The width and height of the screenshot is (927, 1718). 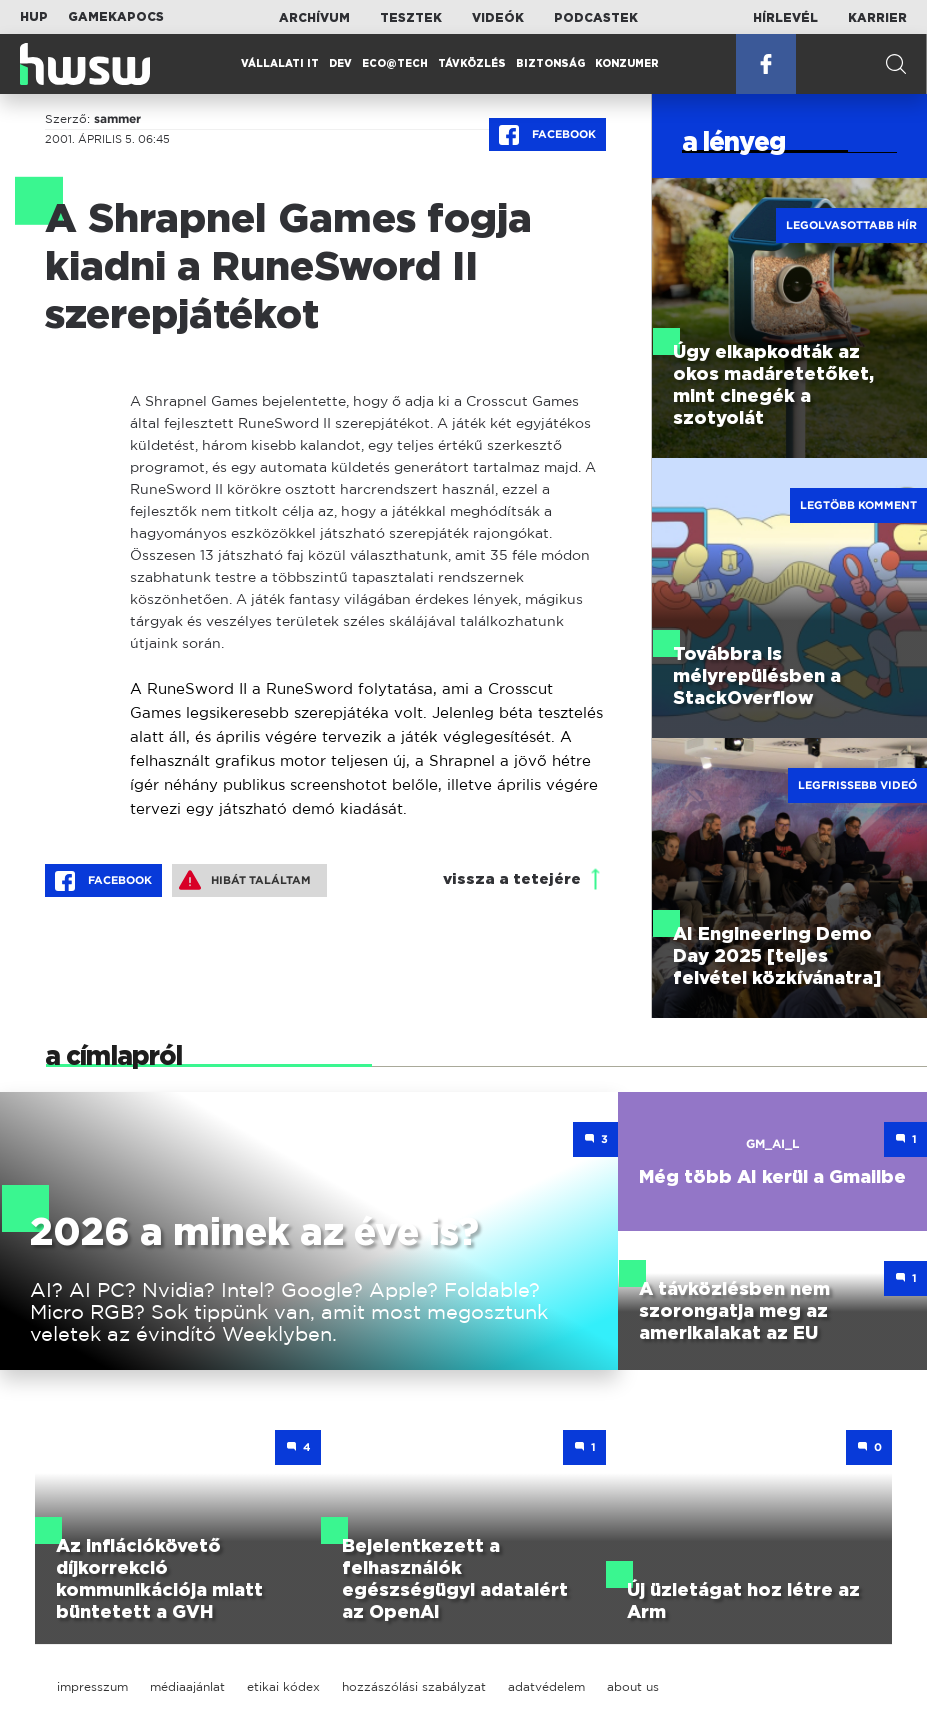 What do you see at coordinates (547, 135) in the screenshot?
I see `Facebook` at bounding box center [547, 135].